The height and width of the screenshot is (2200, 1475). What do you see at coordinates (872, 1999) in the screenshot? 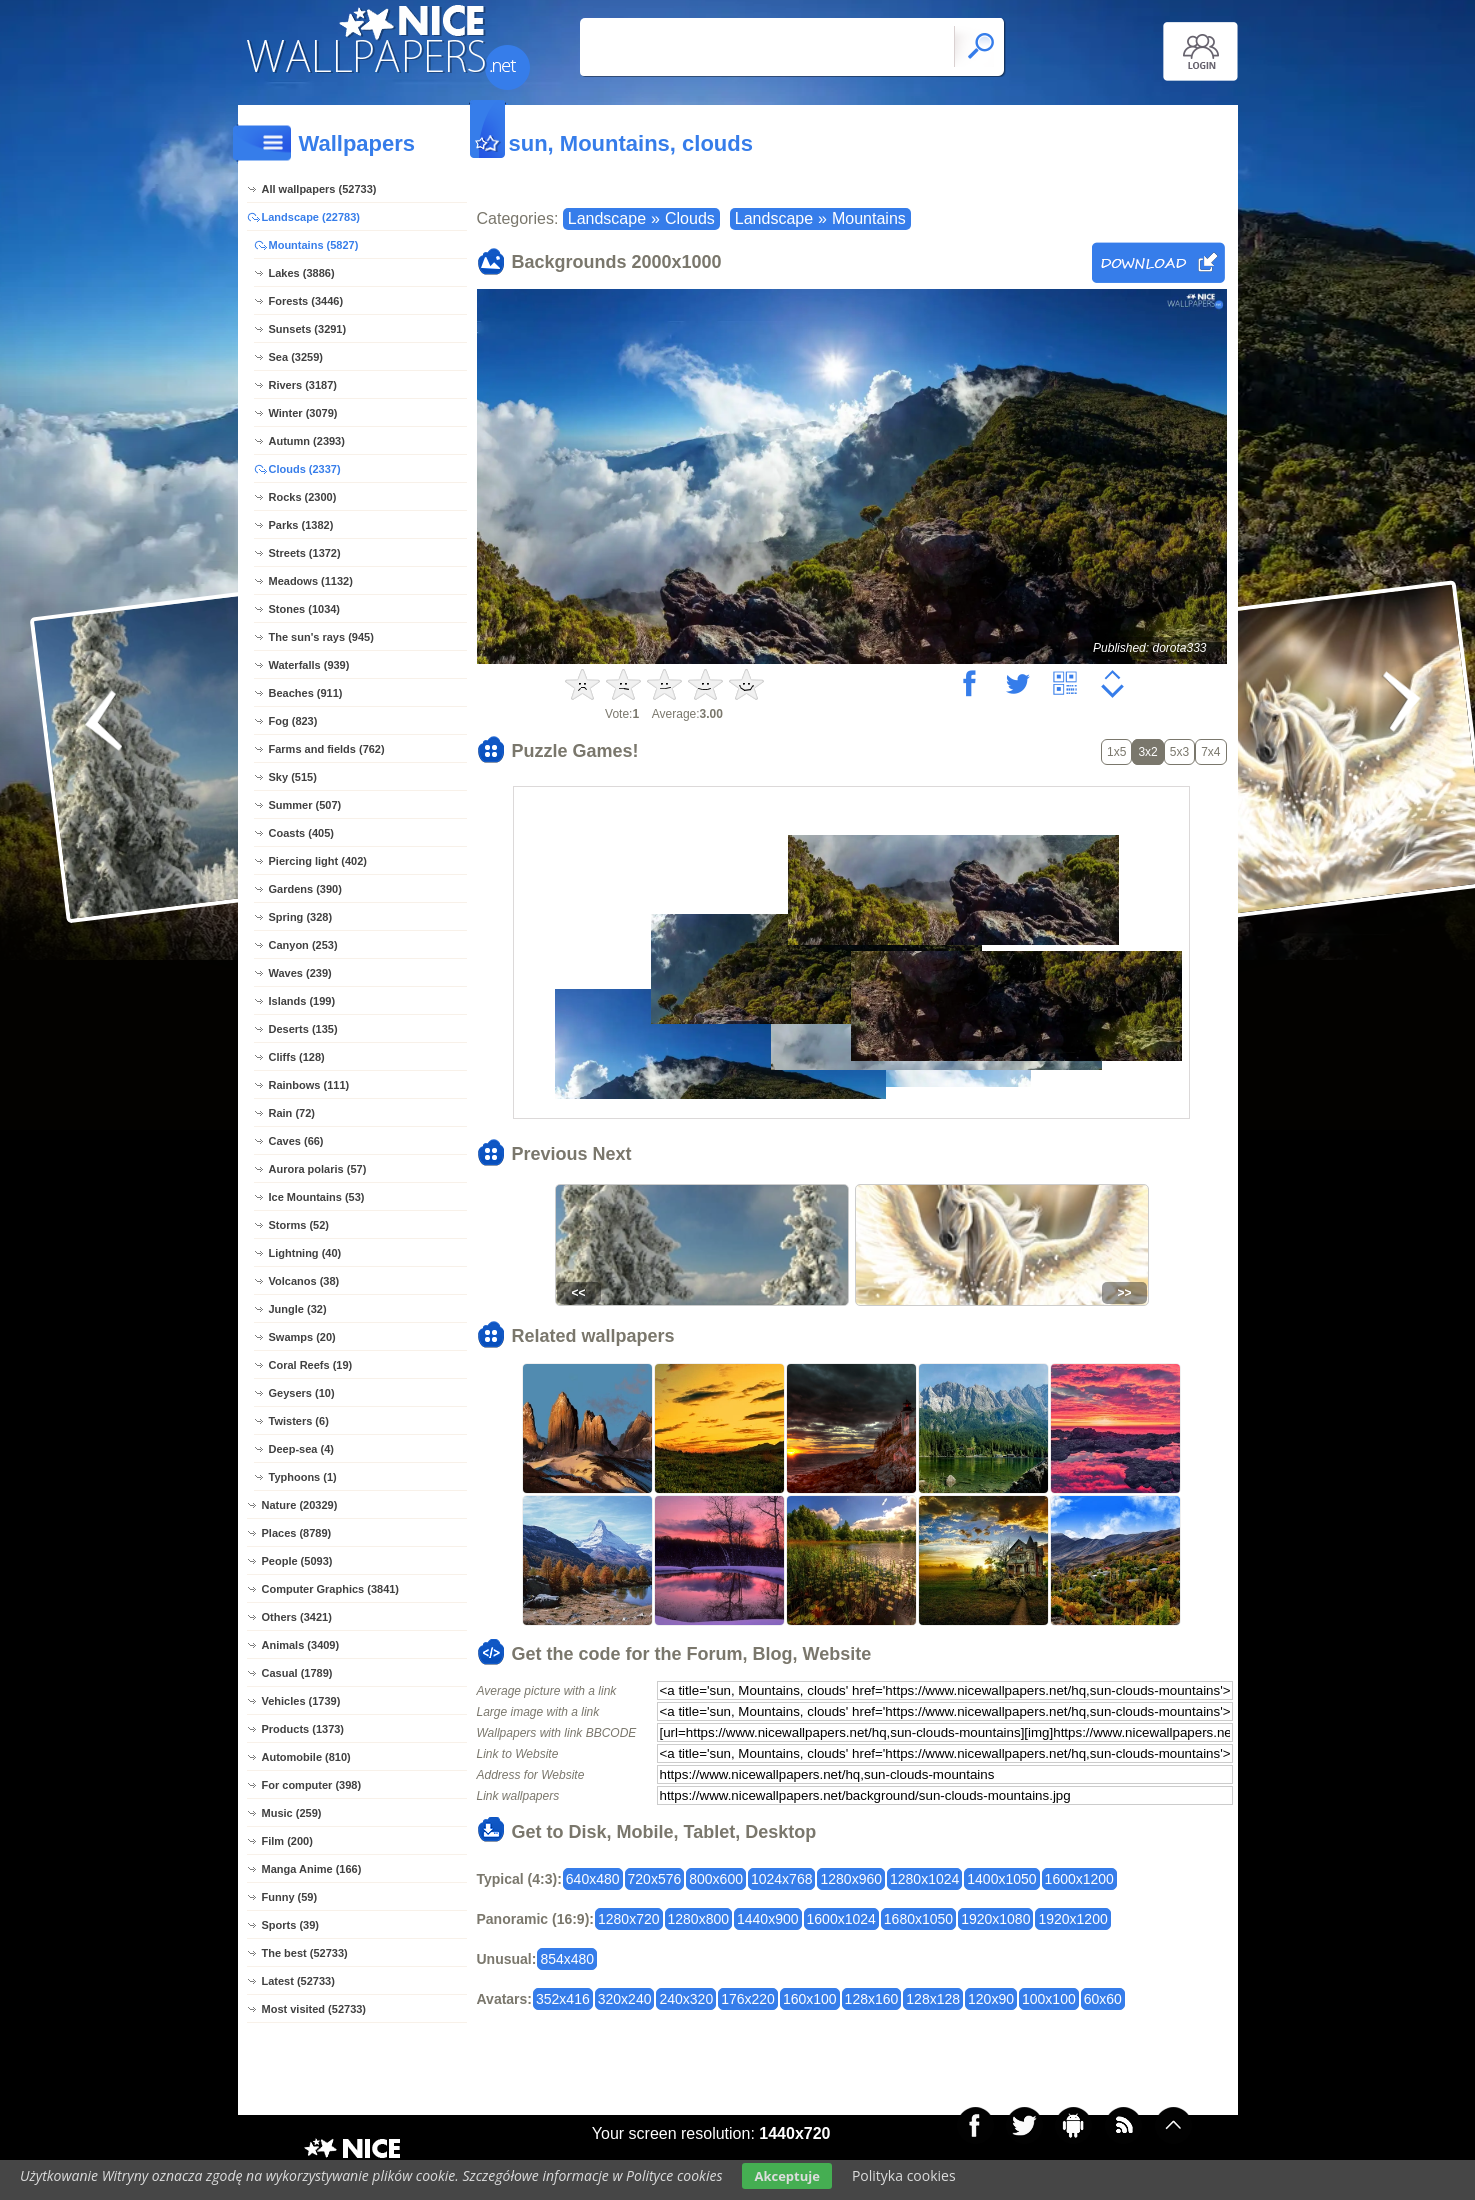
I see `128x160` at bounding box center [872, 1999].